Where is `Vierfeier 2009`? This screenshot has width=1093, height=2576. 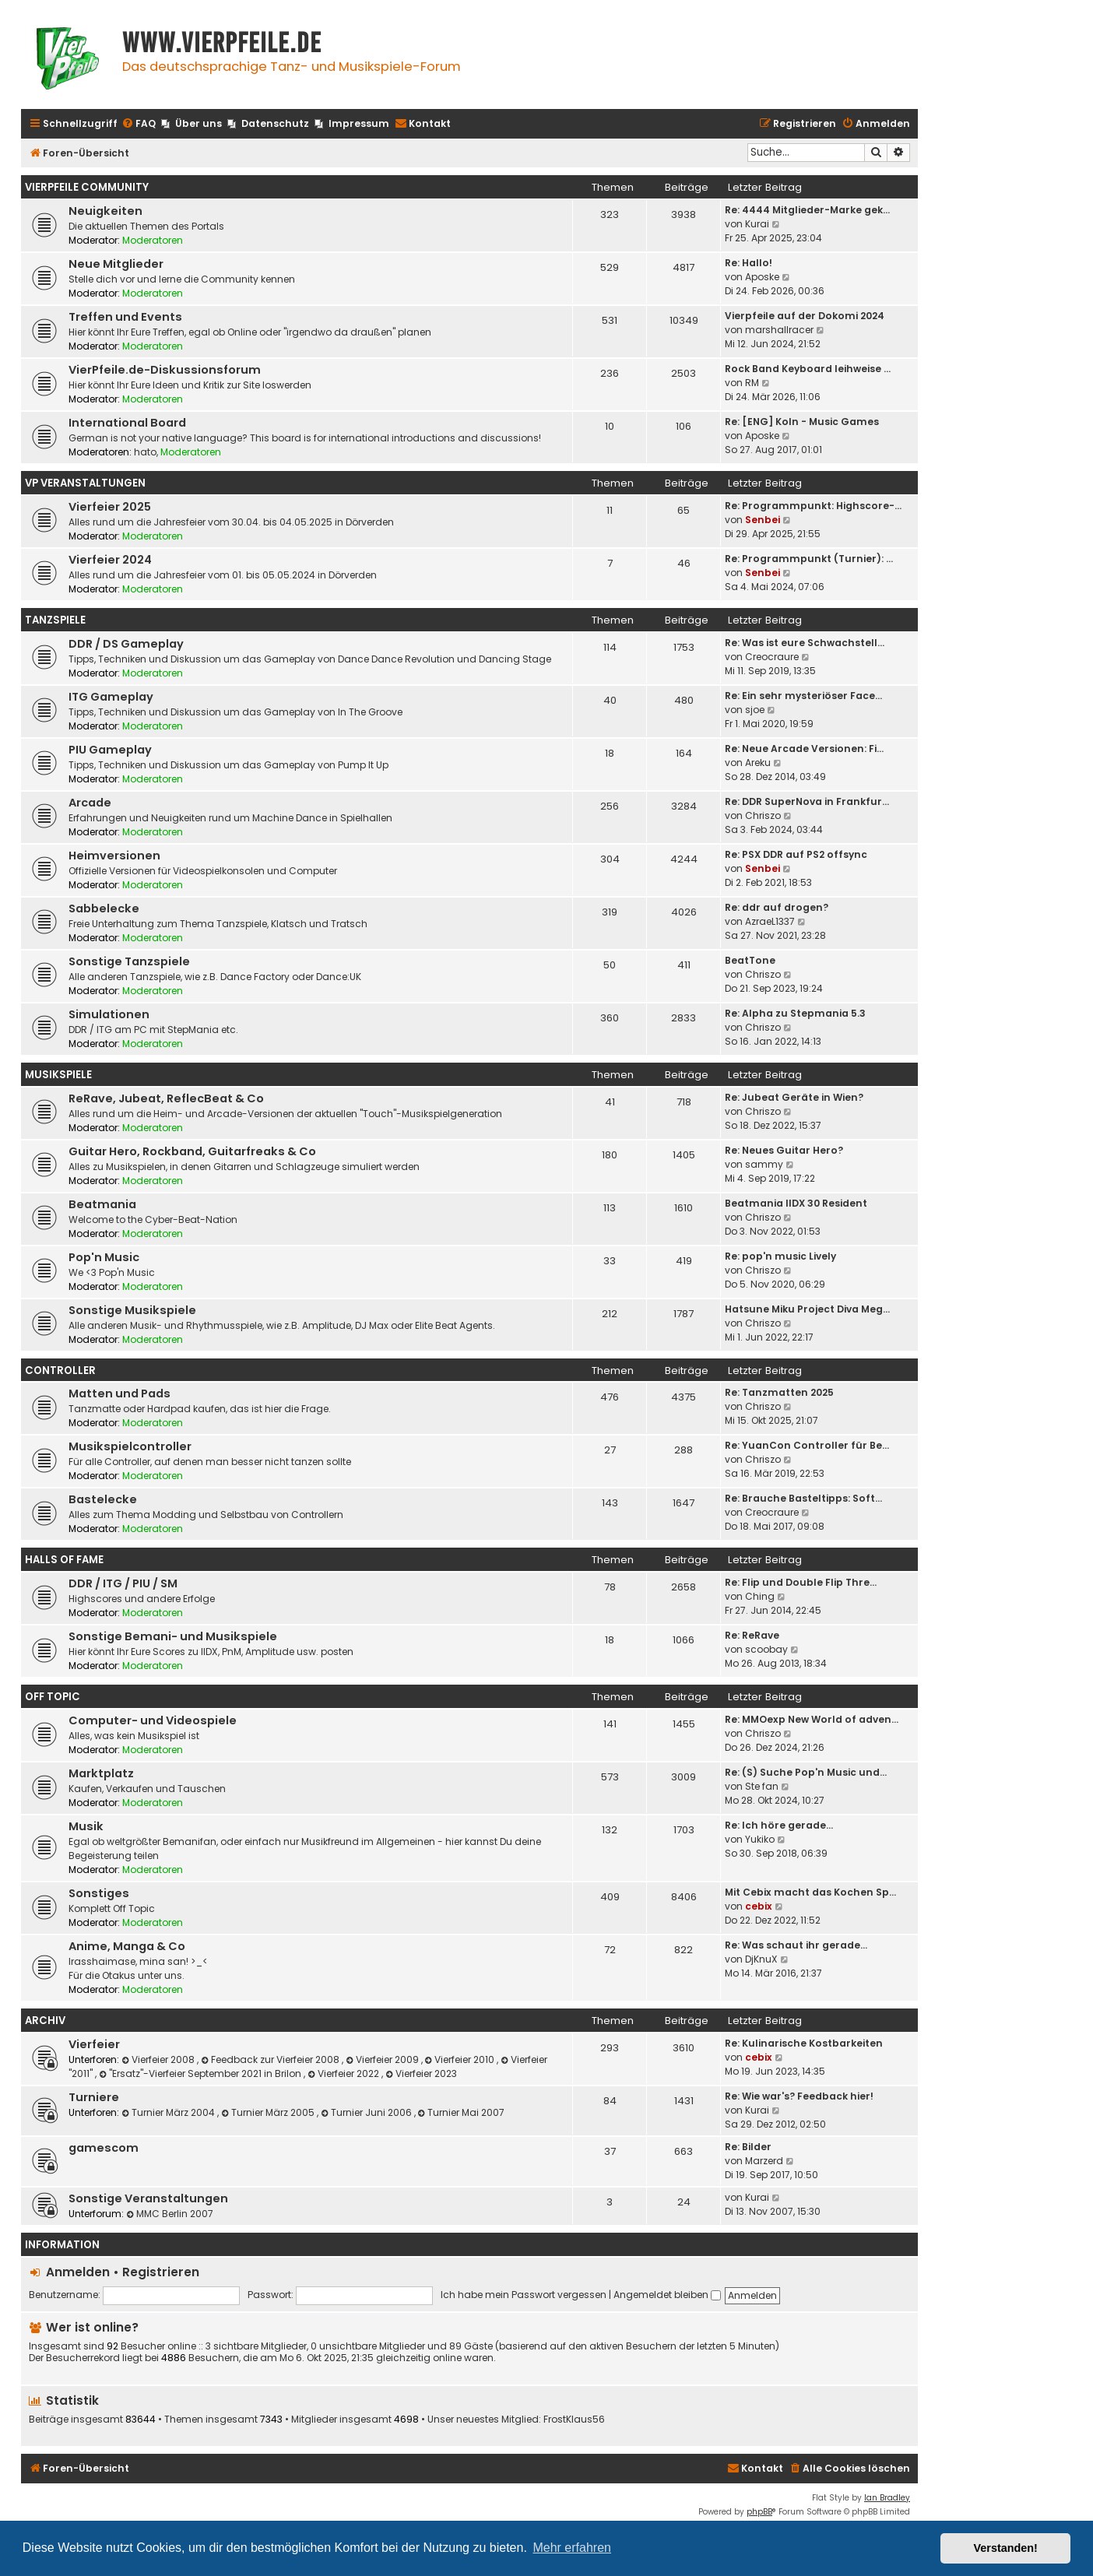 Vierfeier 2009 is located at coordinates (383, 2059).